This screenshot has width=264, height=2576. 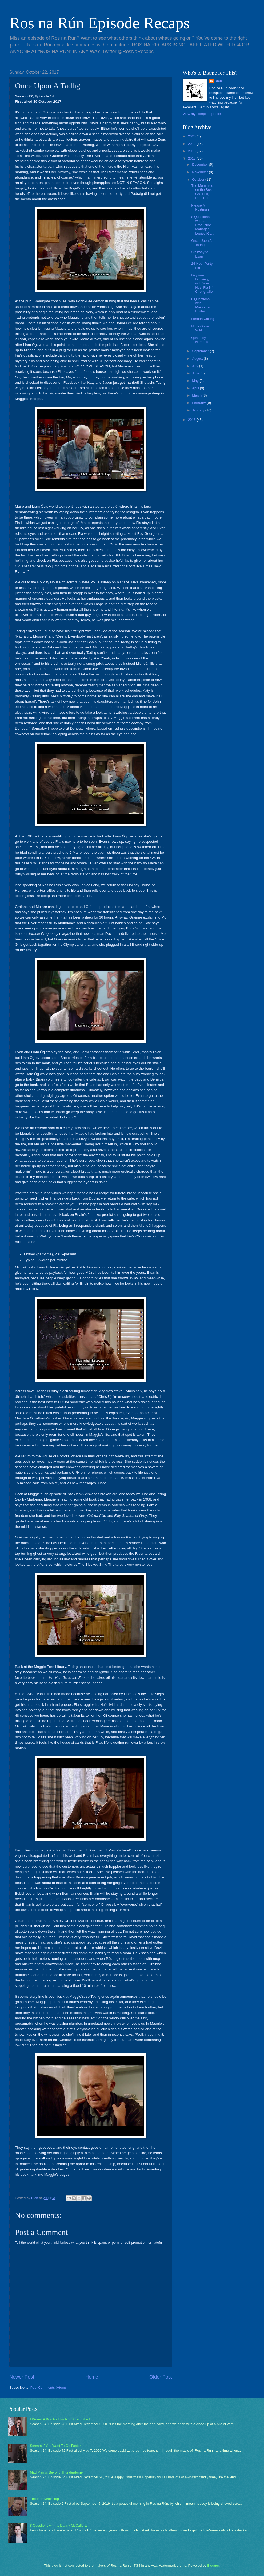 What do you see at coordinates (218, 81) in the screenshot?
I see `Rich` at bounding box center [218, 81].